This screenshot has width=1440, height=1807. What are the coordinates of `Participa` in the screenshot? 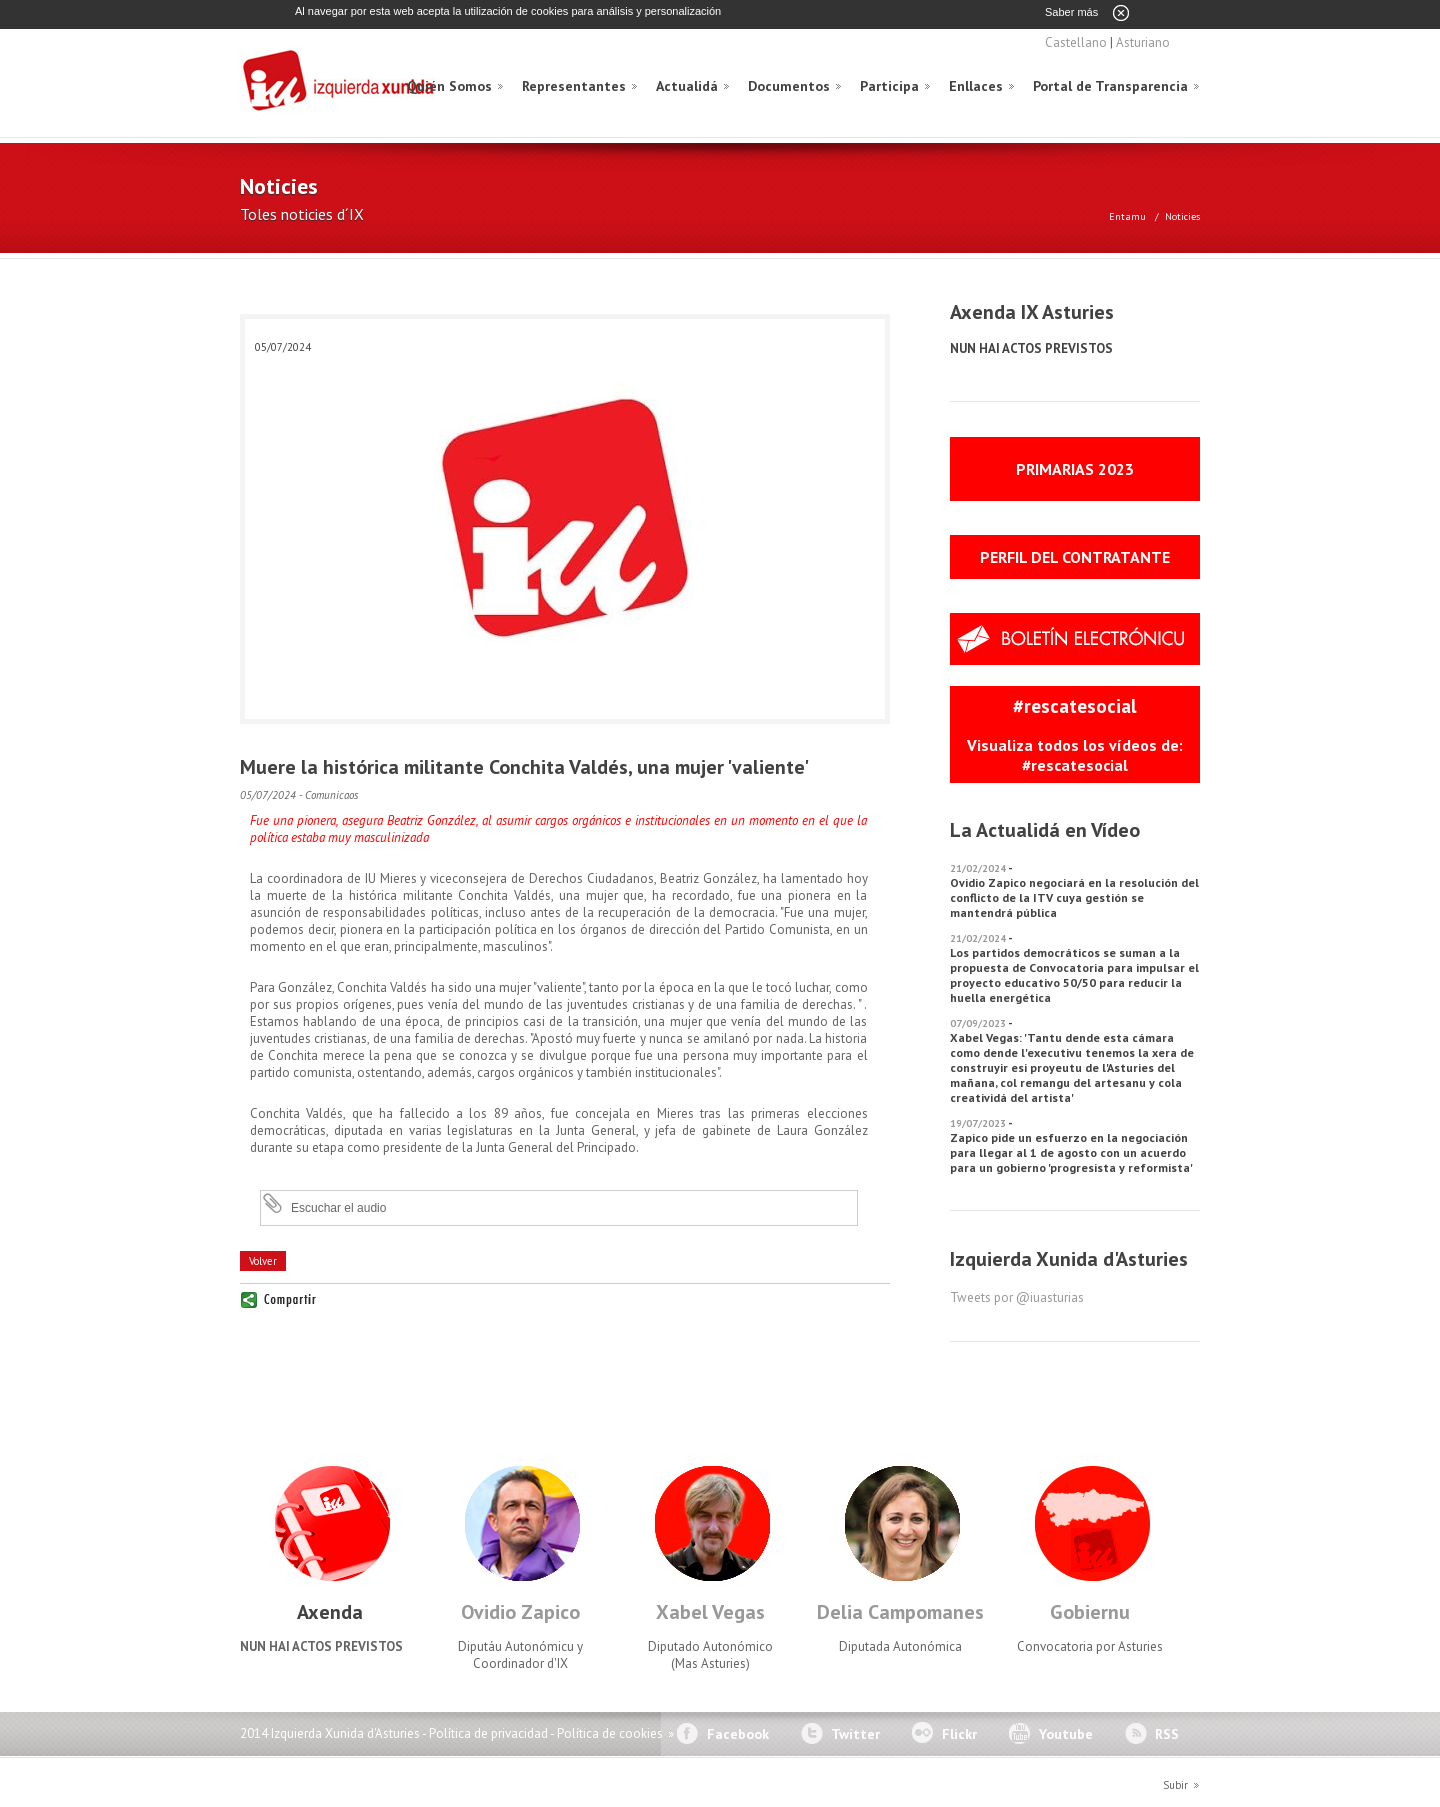 It's located at (889, 85).